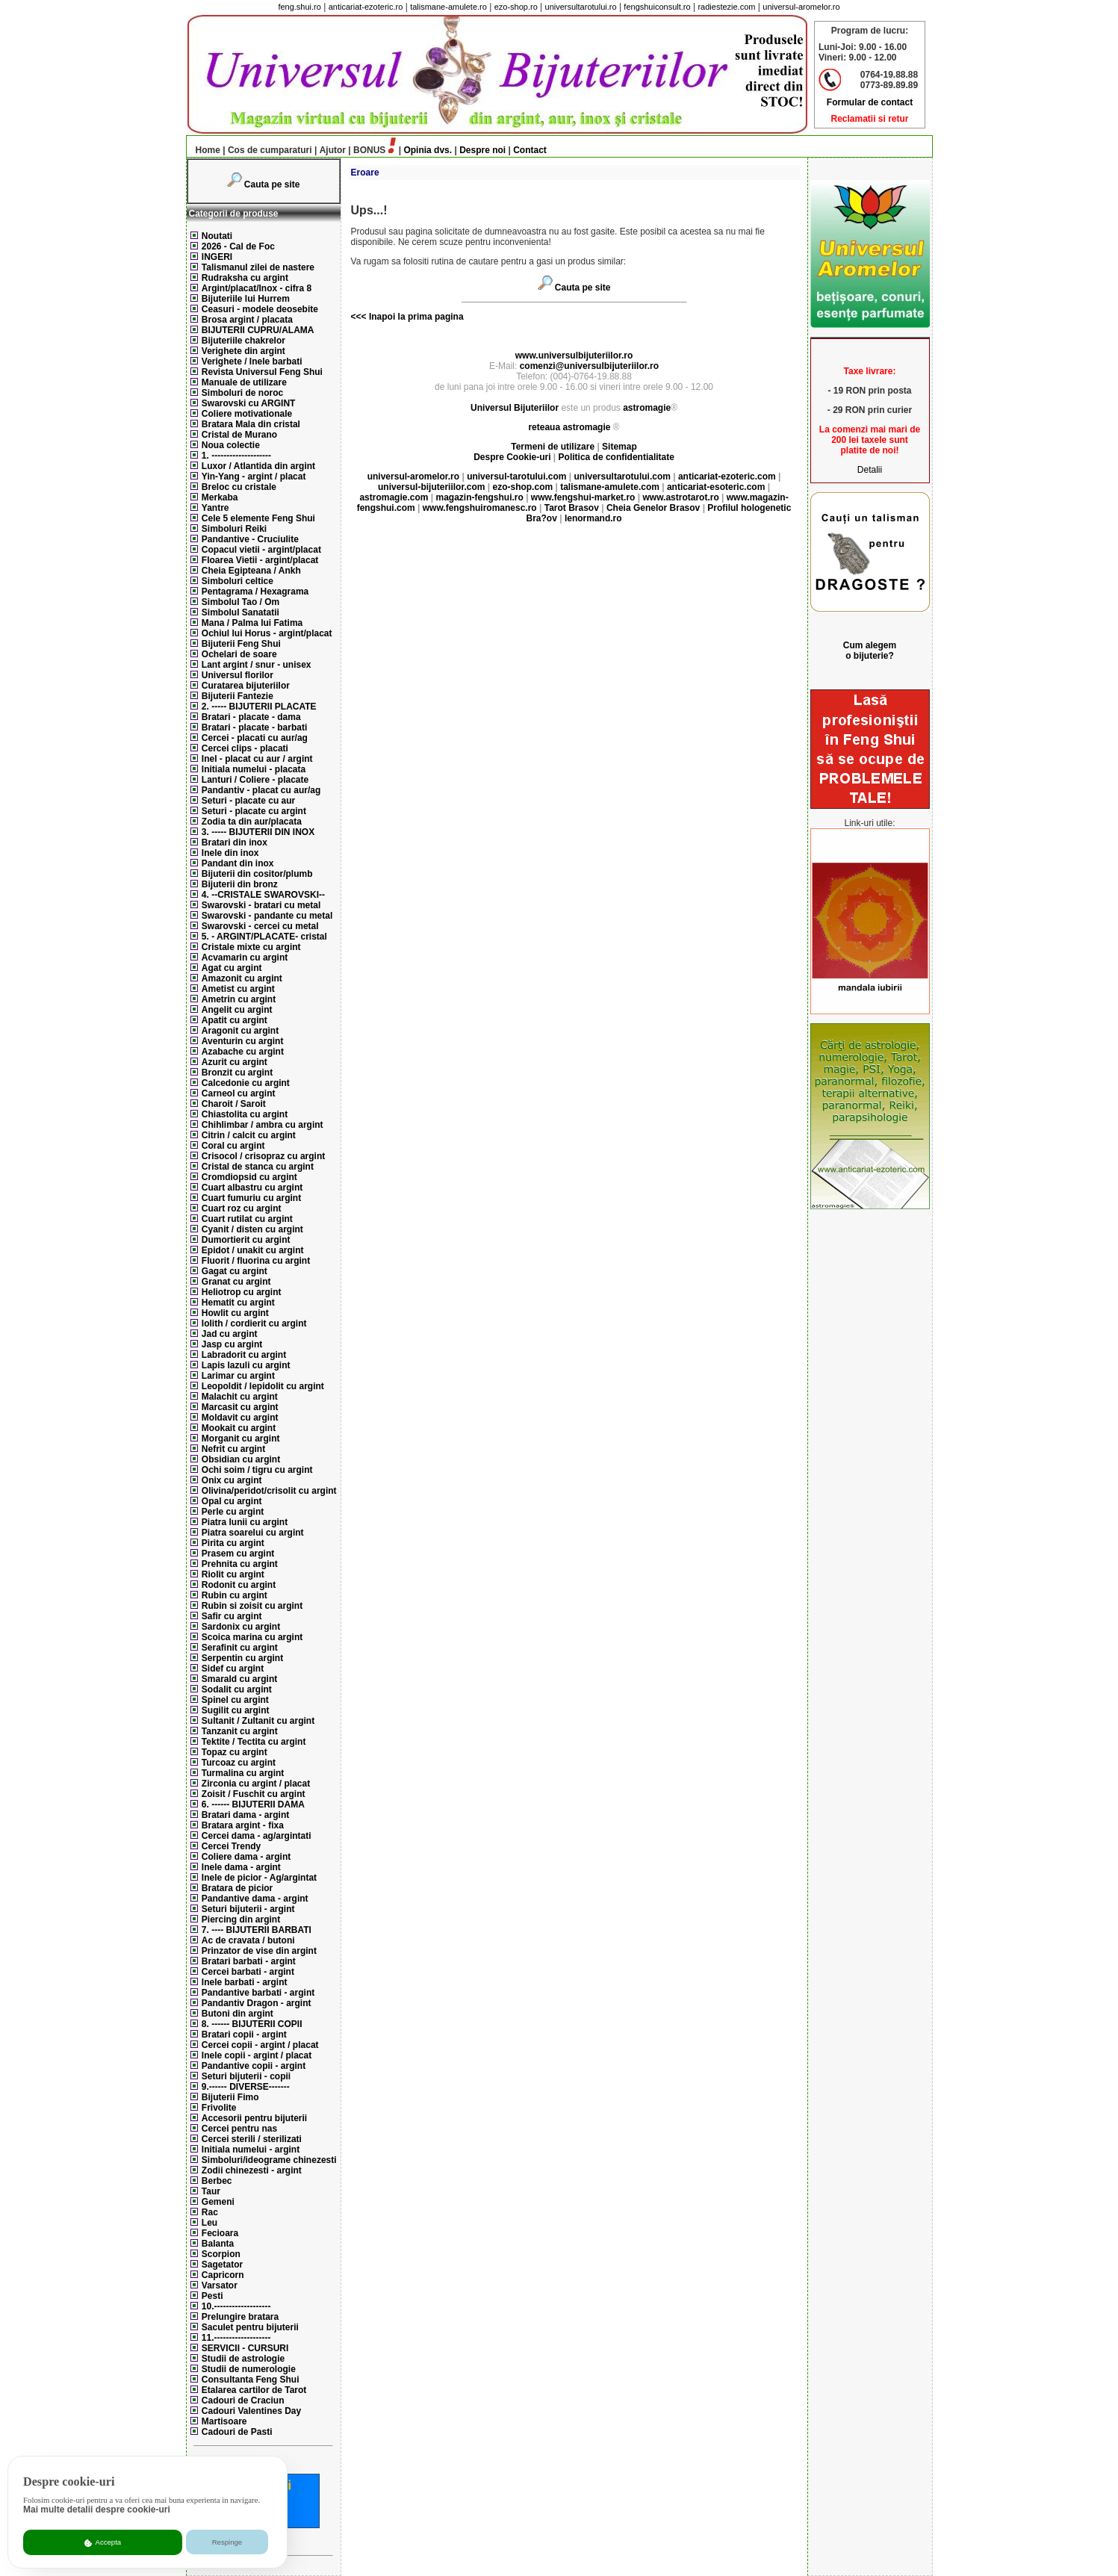 This screenshot has width=1118, height=2576. Describe the element at coordinates (212, 2296) in the screenshot. I see `Pesti` at that location.